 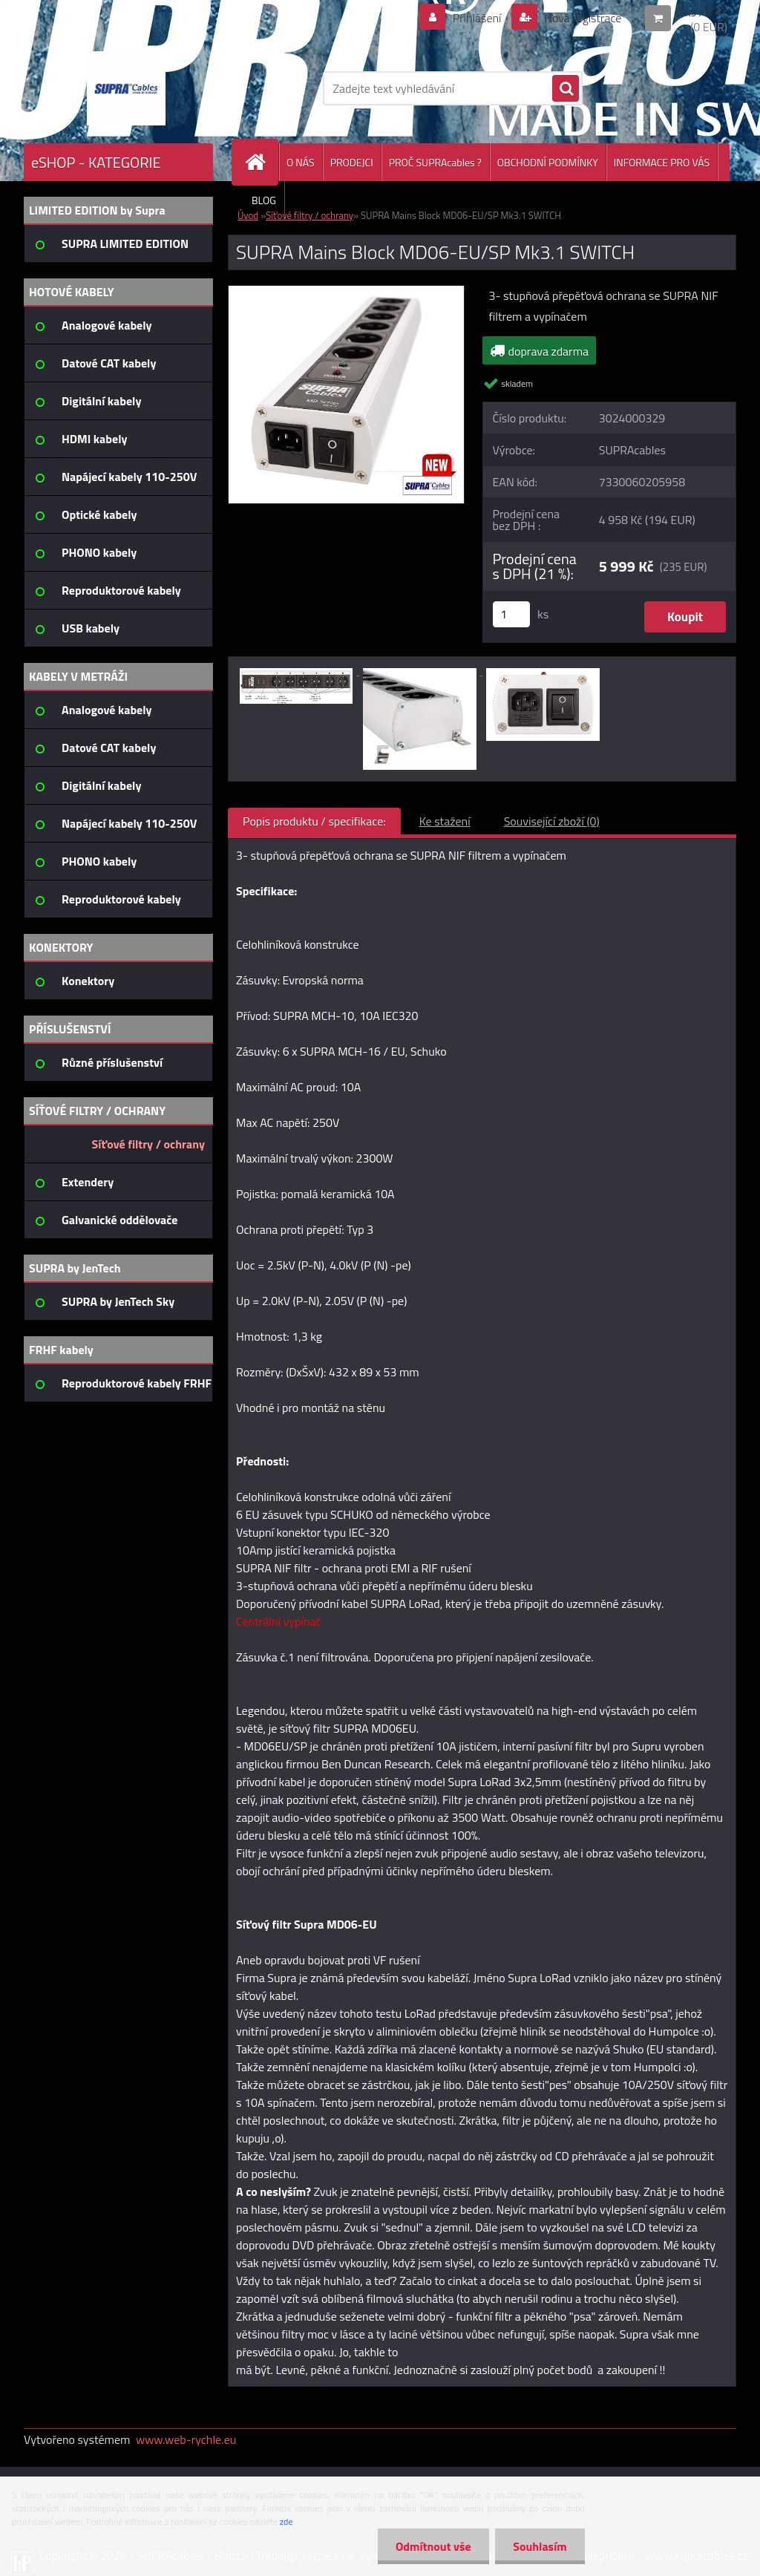 I want to click on BLOG, so click(x=264, y=200).